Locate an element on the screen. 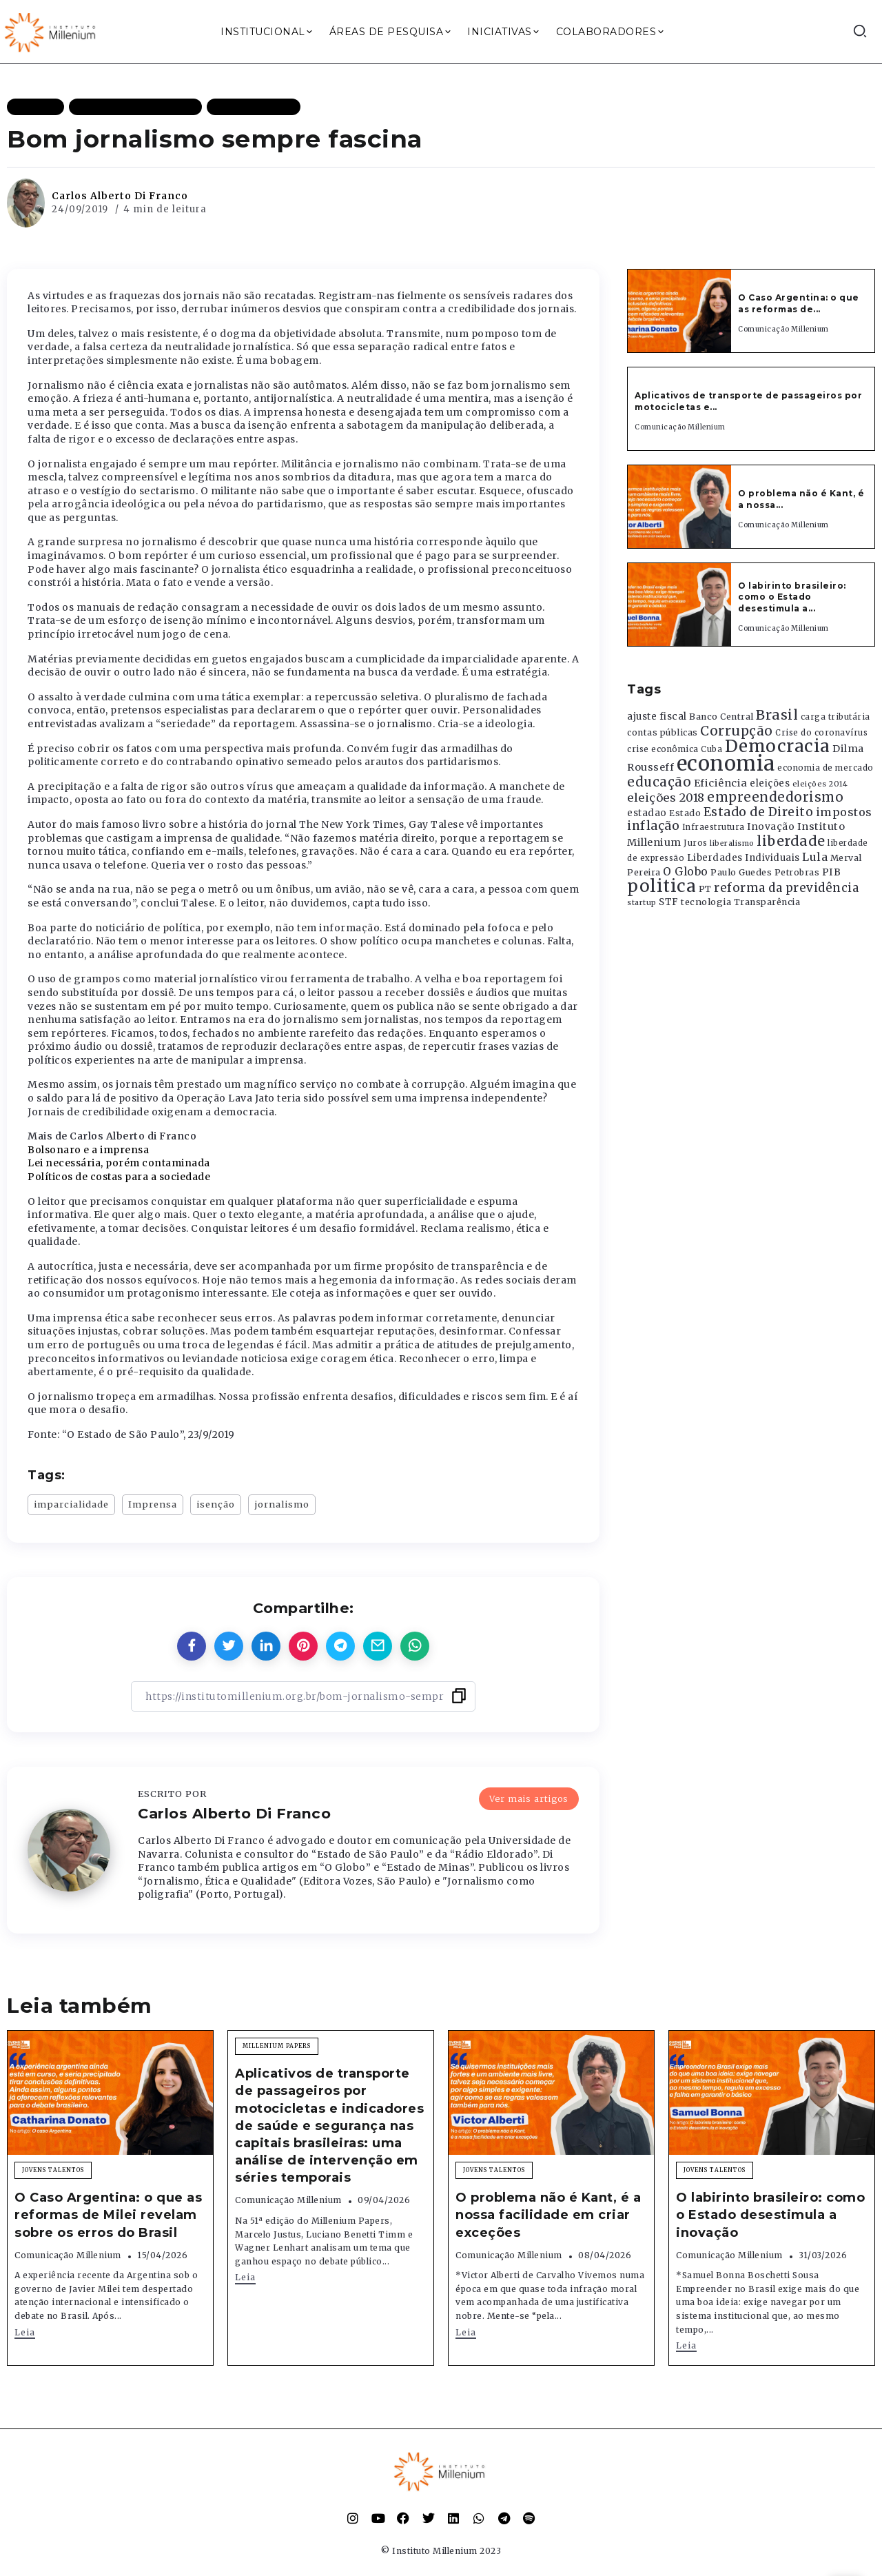  Inovação [Inovação (468 itens)] is located at coordinates (770, 827).